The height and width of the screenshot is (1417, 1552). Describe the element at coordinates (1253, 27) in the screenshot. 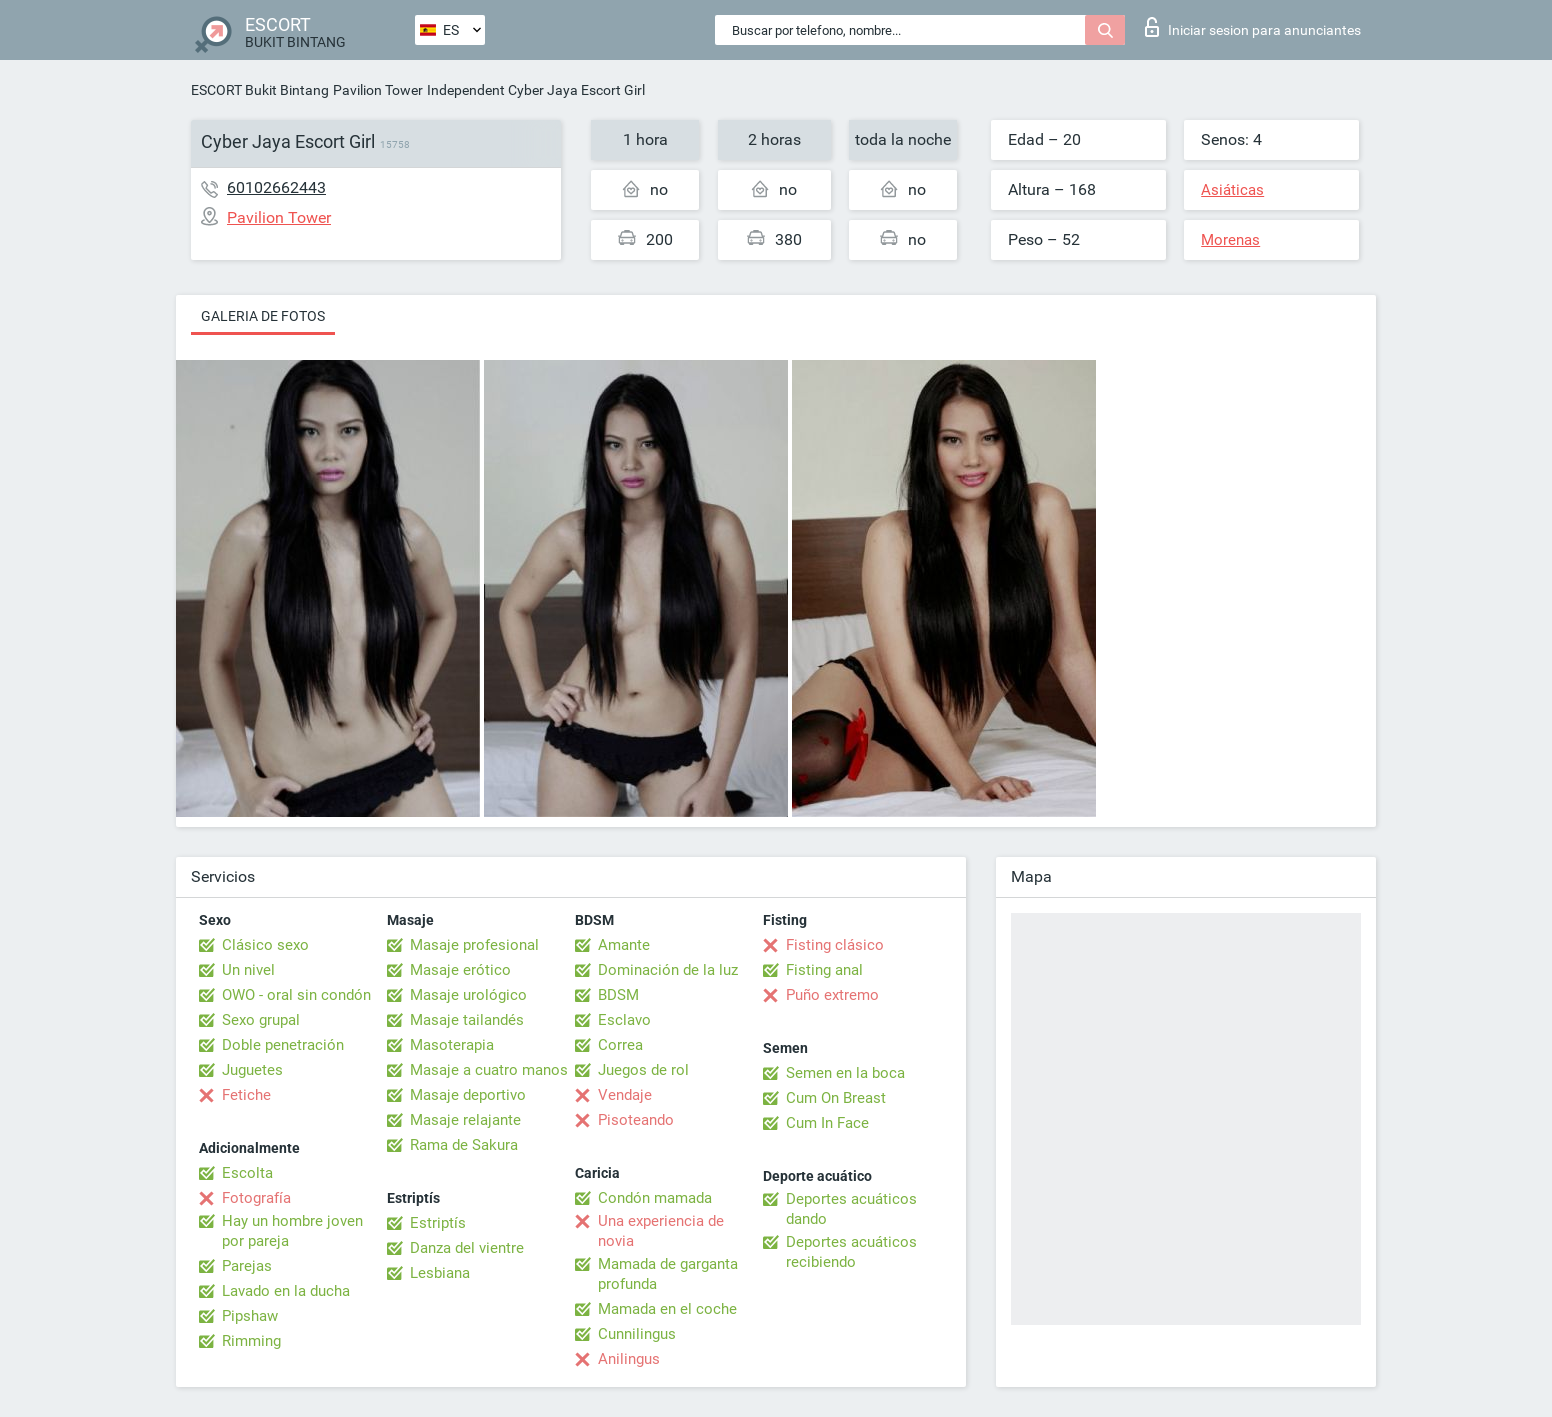

I see `Iniciar sesion` at that location.